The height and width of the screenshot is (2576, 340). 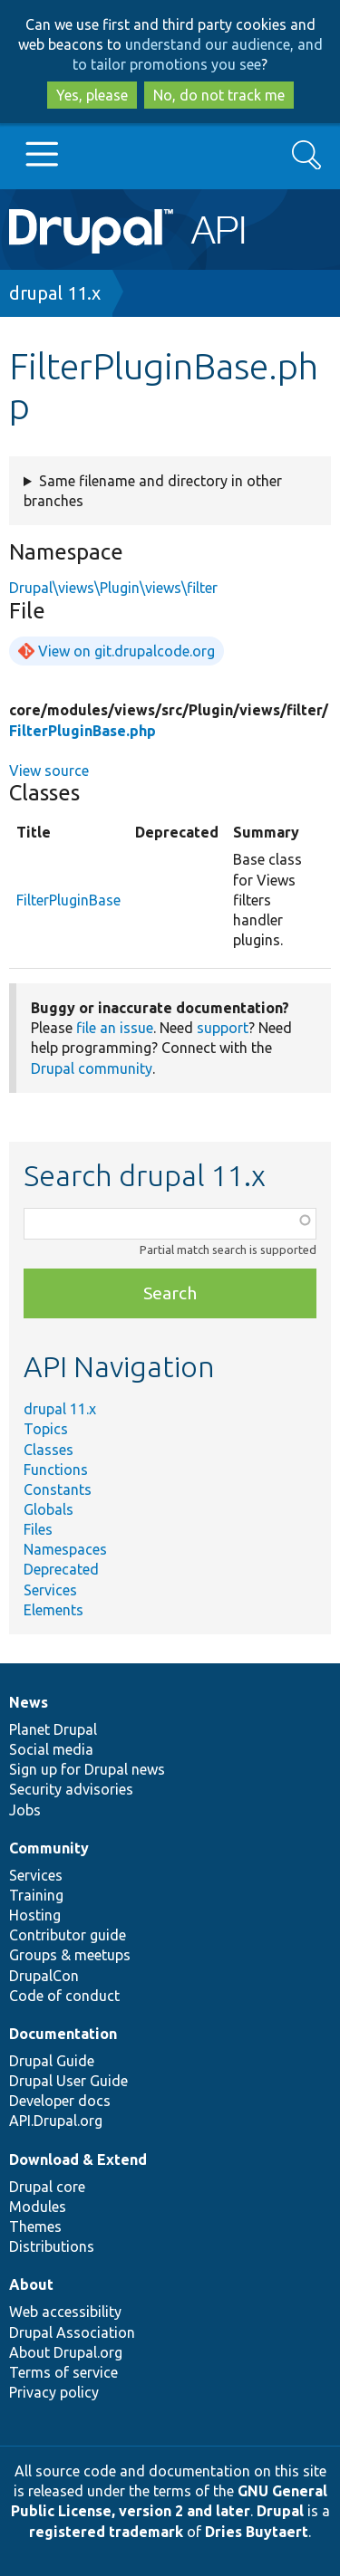 I want to click on About, so click(x=31, y=2284).